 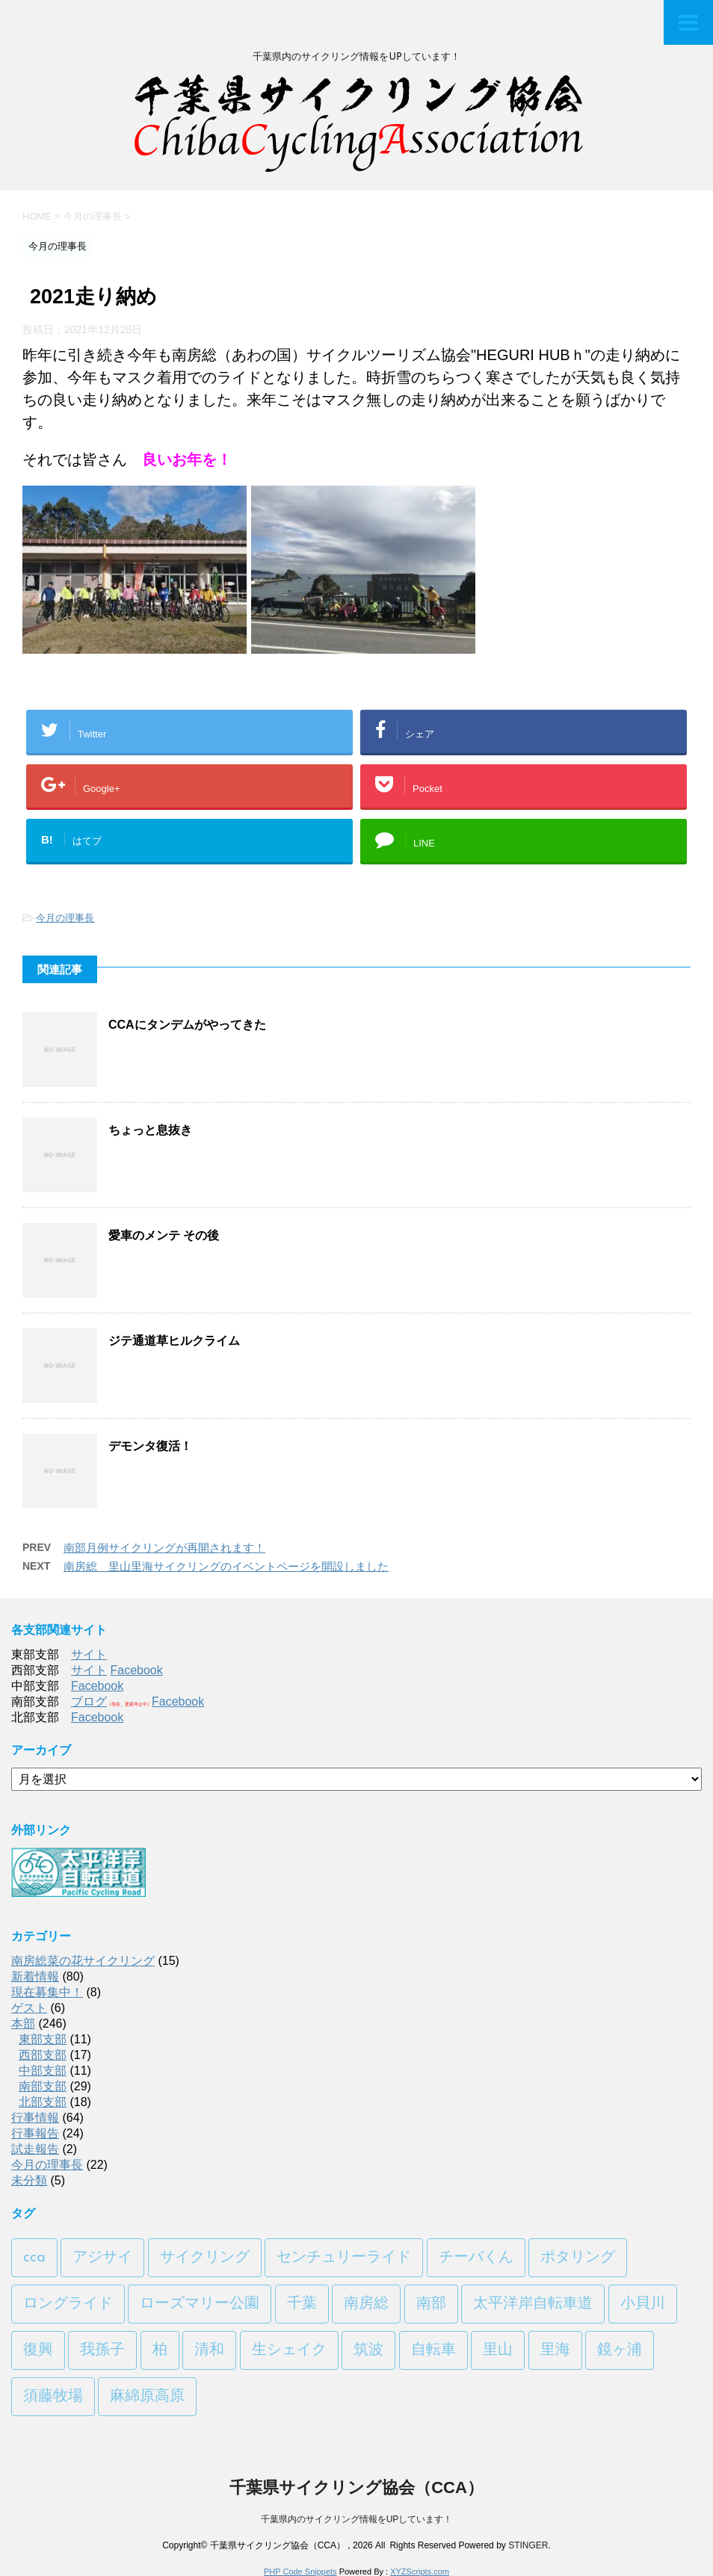 What do you see at coordinates (150, 1130) in the screenshot?
I see `ちょっと息抜き` at bounding box center [150, 1130].